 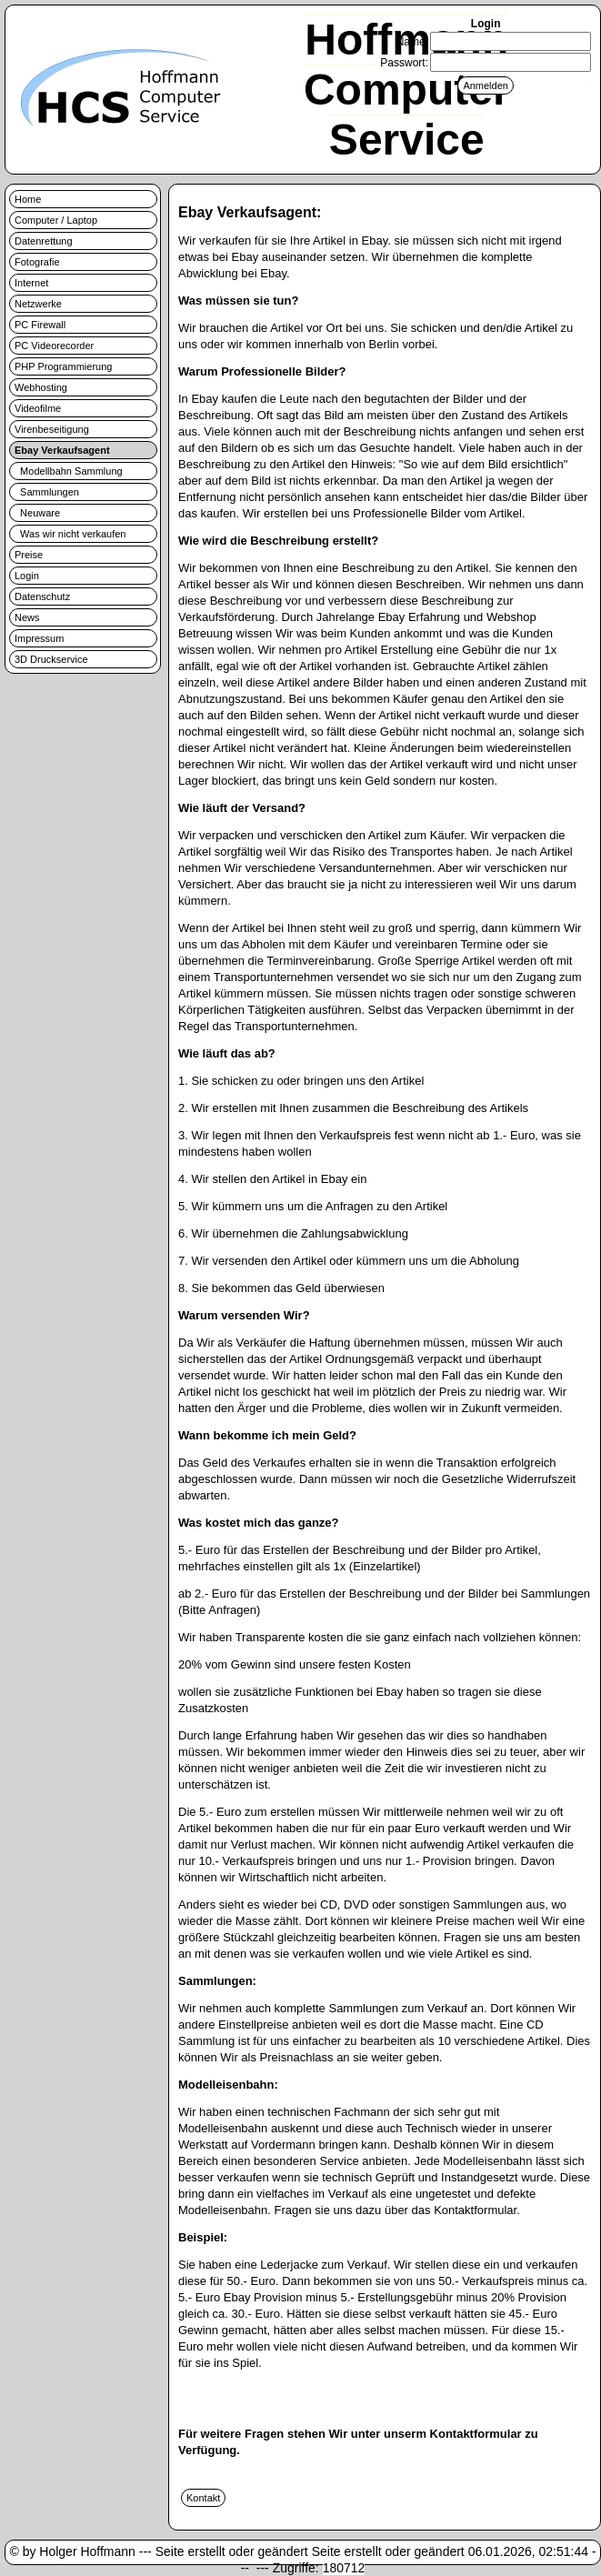 What do you see at coordinates (37, 512) in the screenshot?
I see `Neuware` at bounding box center [37, 512].